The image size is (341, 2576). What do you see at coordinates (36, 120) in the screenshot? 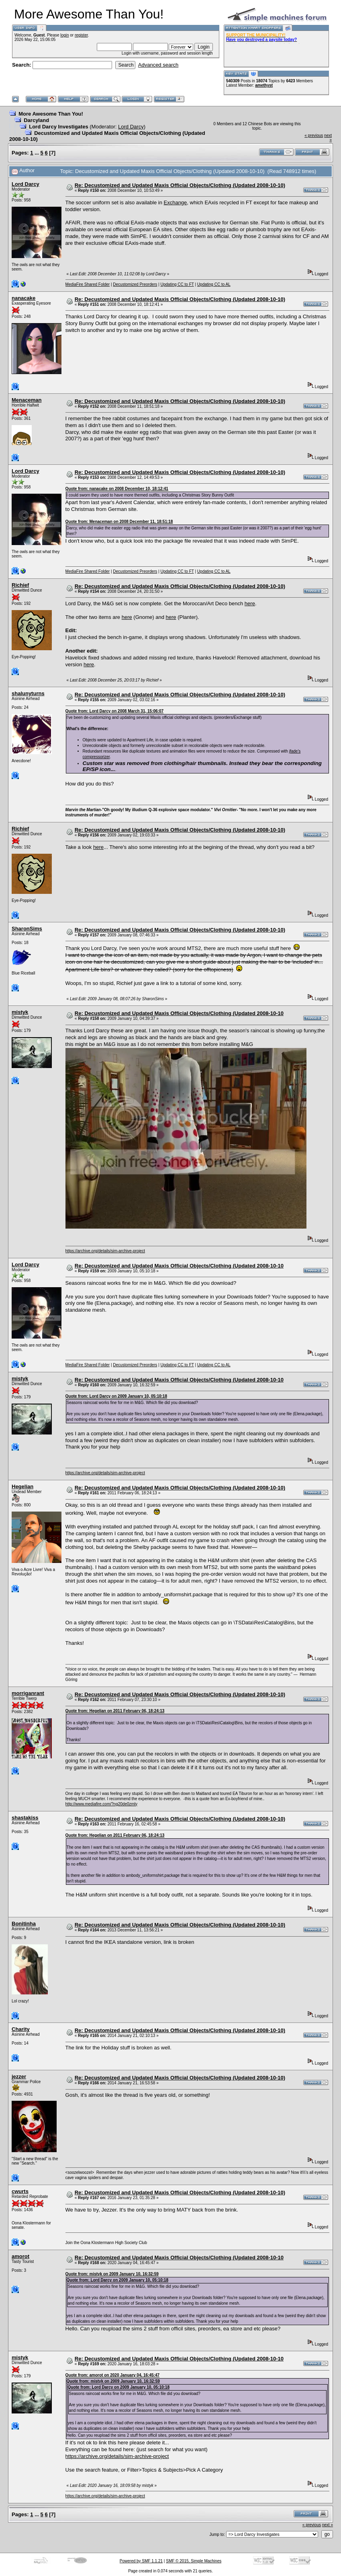
I see `Darcyland` at bounding box center [36, 120].